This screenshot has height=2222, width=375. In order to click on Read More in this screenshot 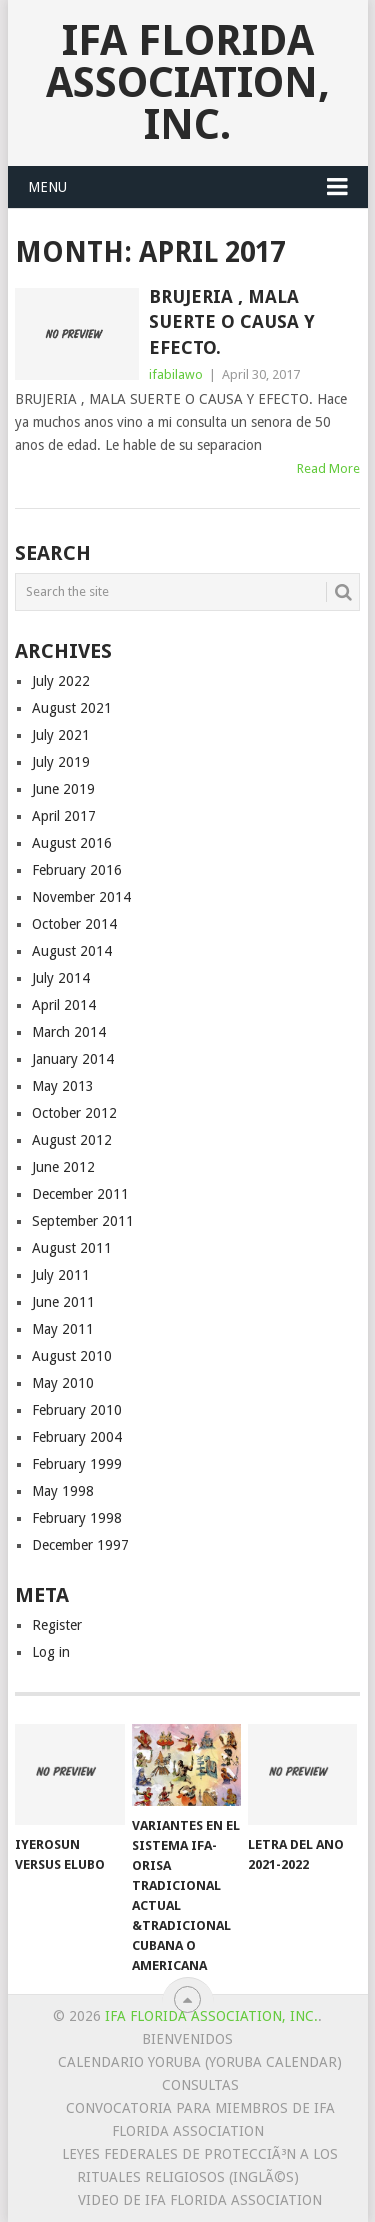, I will do `click(328, 468)`.